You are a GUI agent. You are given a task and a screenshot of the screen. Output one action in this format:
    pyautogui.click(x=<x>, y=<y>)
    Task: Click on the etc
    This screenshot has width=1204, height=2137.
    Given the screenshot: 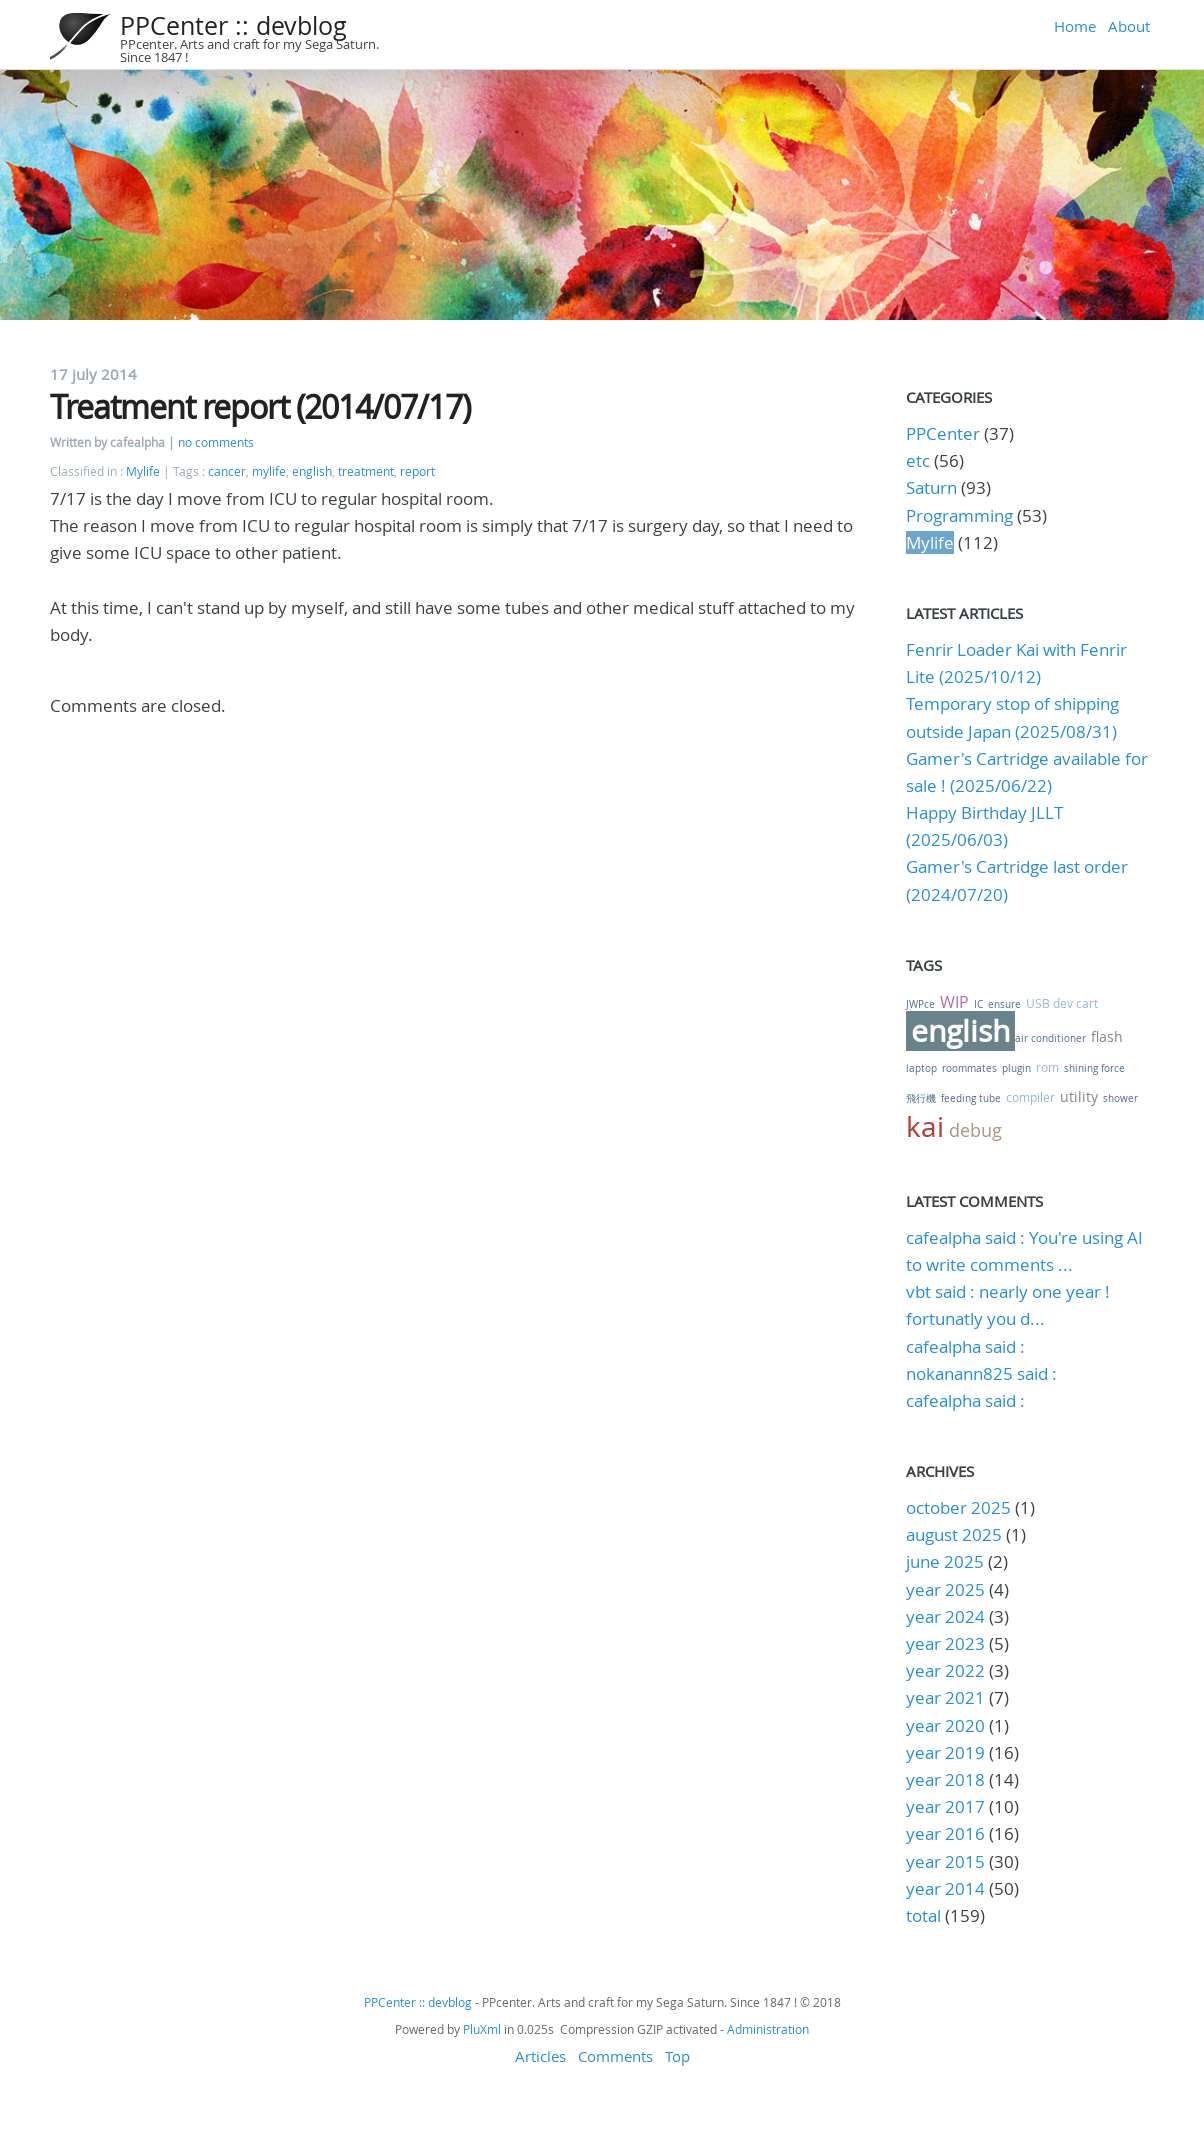 What is the action you would take?
    pyautogui.click(x=918, y=460)
    